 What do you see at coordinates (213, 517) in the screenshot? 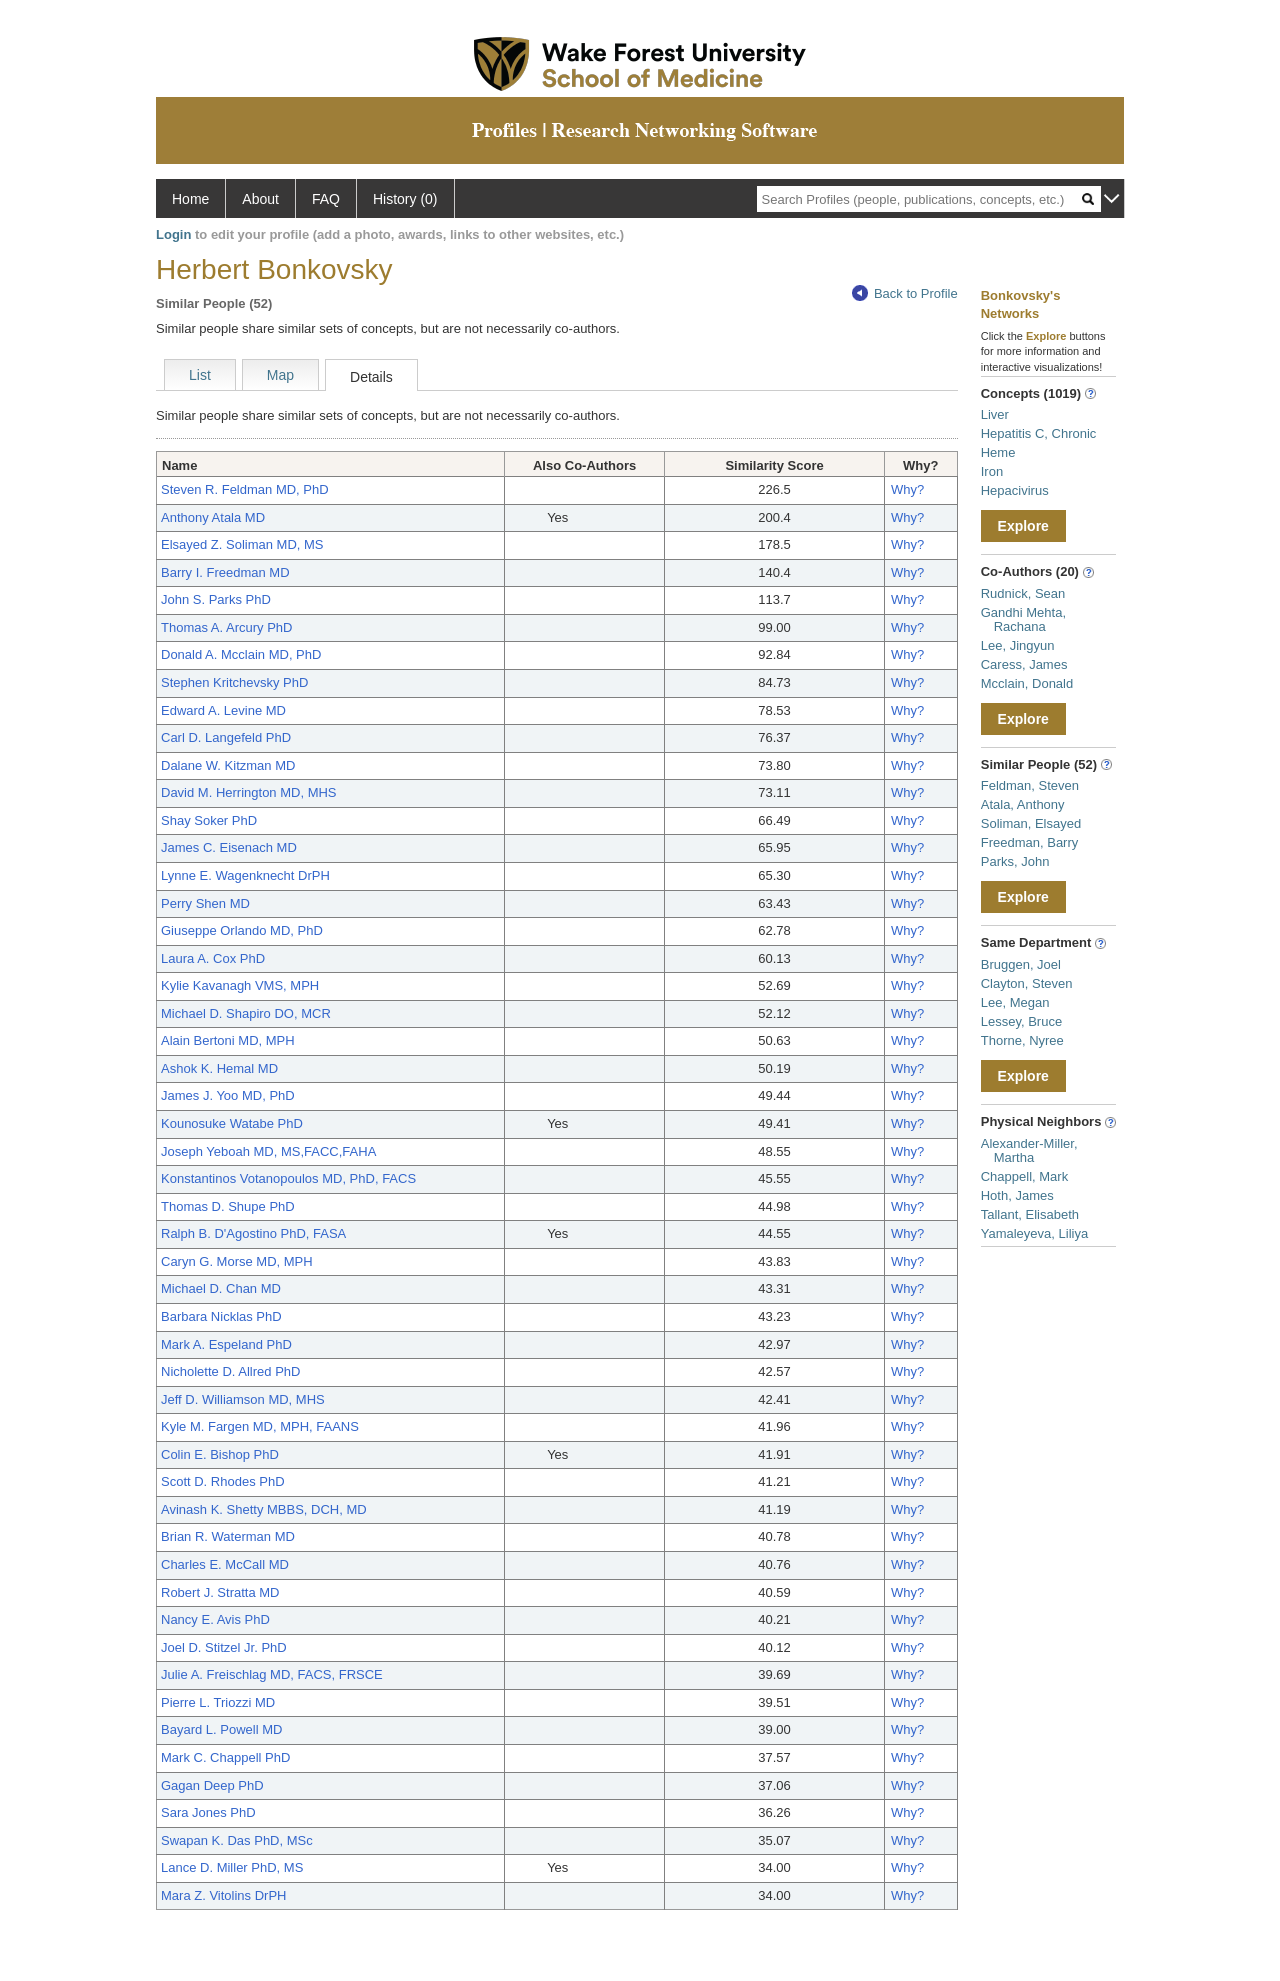
I see `Anthony Atala MD` at bounding box center [213, 517].